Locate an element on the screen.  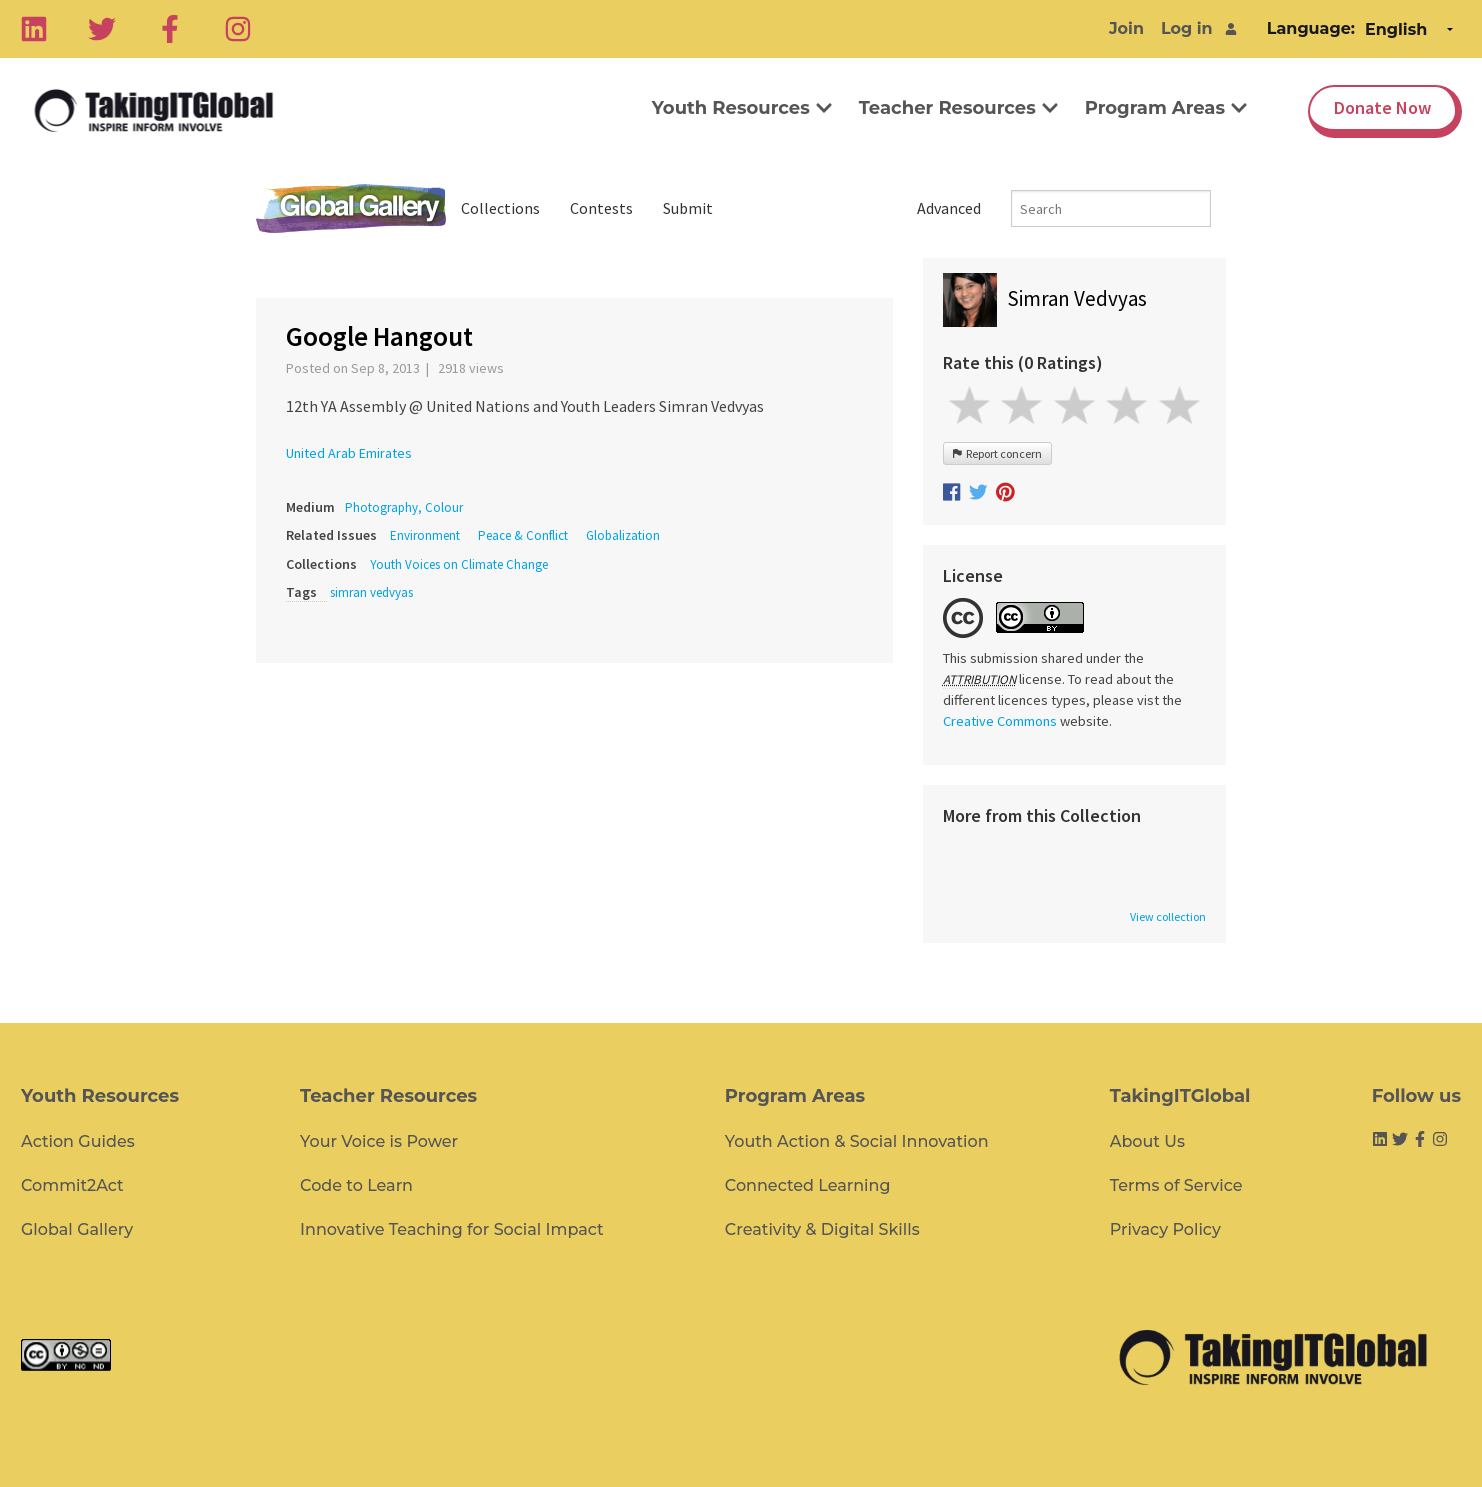
Report concern is located at coordinates (997, 453).